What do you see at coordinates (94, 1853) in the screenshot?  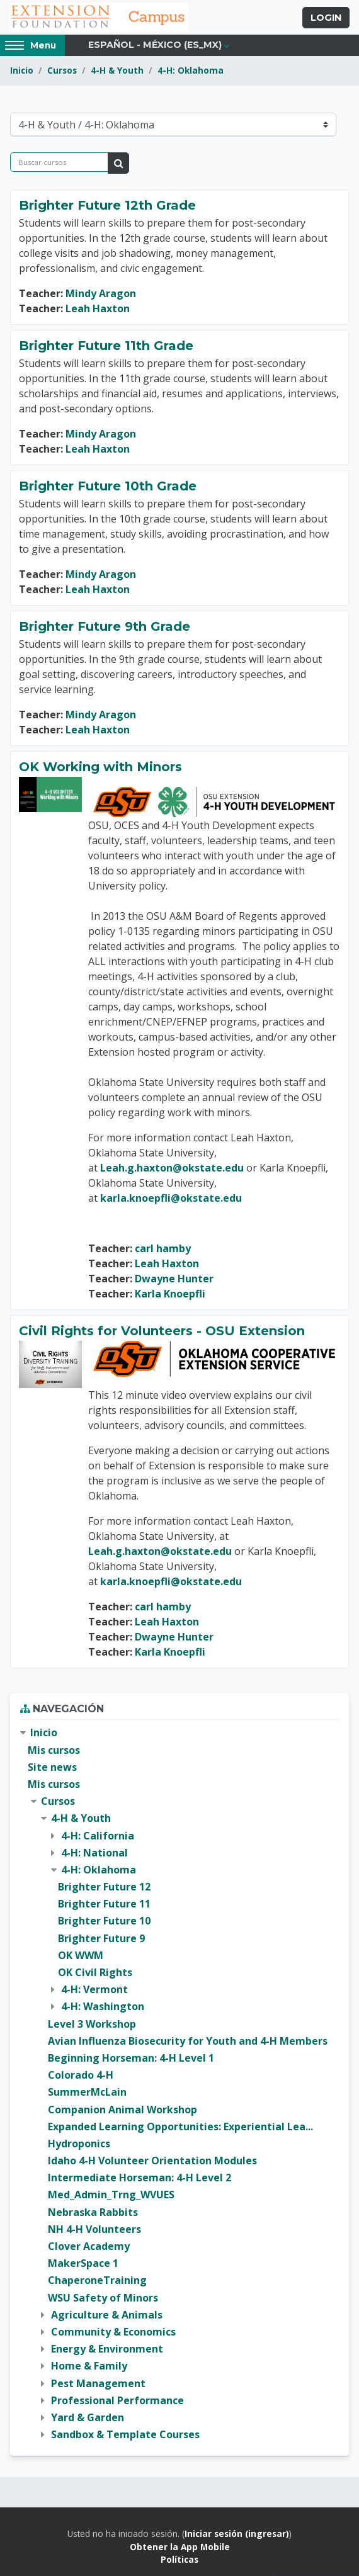 I see `4-H: National` at bounding box center [94, 1853].